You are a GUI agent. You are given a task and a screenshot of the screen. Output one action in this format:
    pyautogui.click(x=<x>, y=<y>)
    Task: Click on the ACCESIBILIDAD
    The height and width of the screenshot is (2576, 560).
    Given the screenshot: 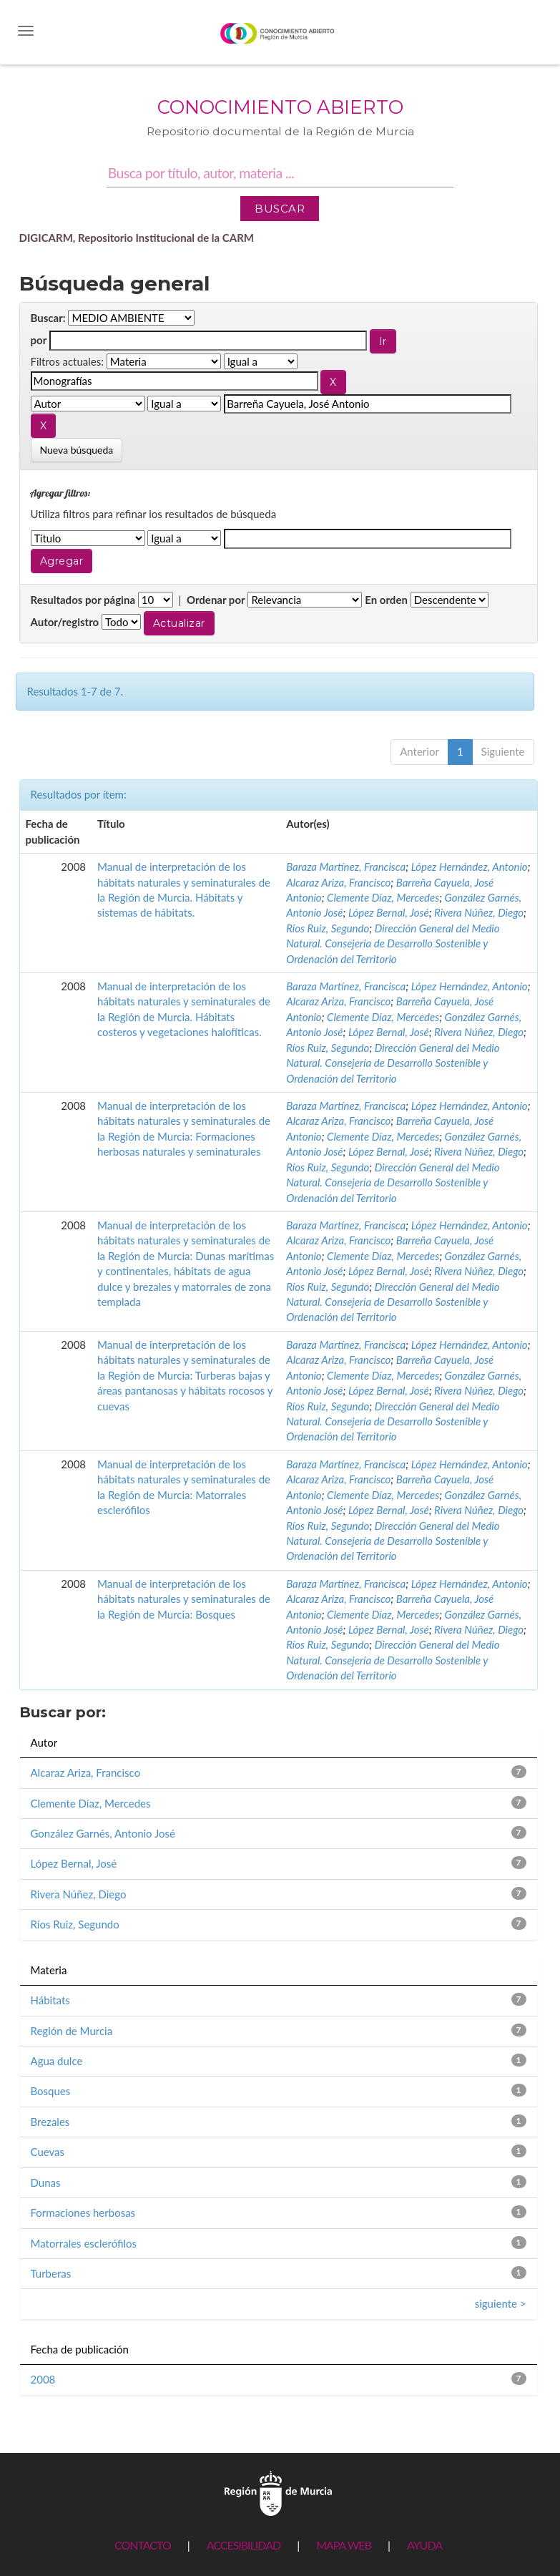 What is the action you would take?
    pyautogui.click(x=243, y=2545)
    